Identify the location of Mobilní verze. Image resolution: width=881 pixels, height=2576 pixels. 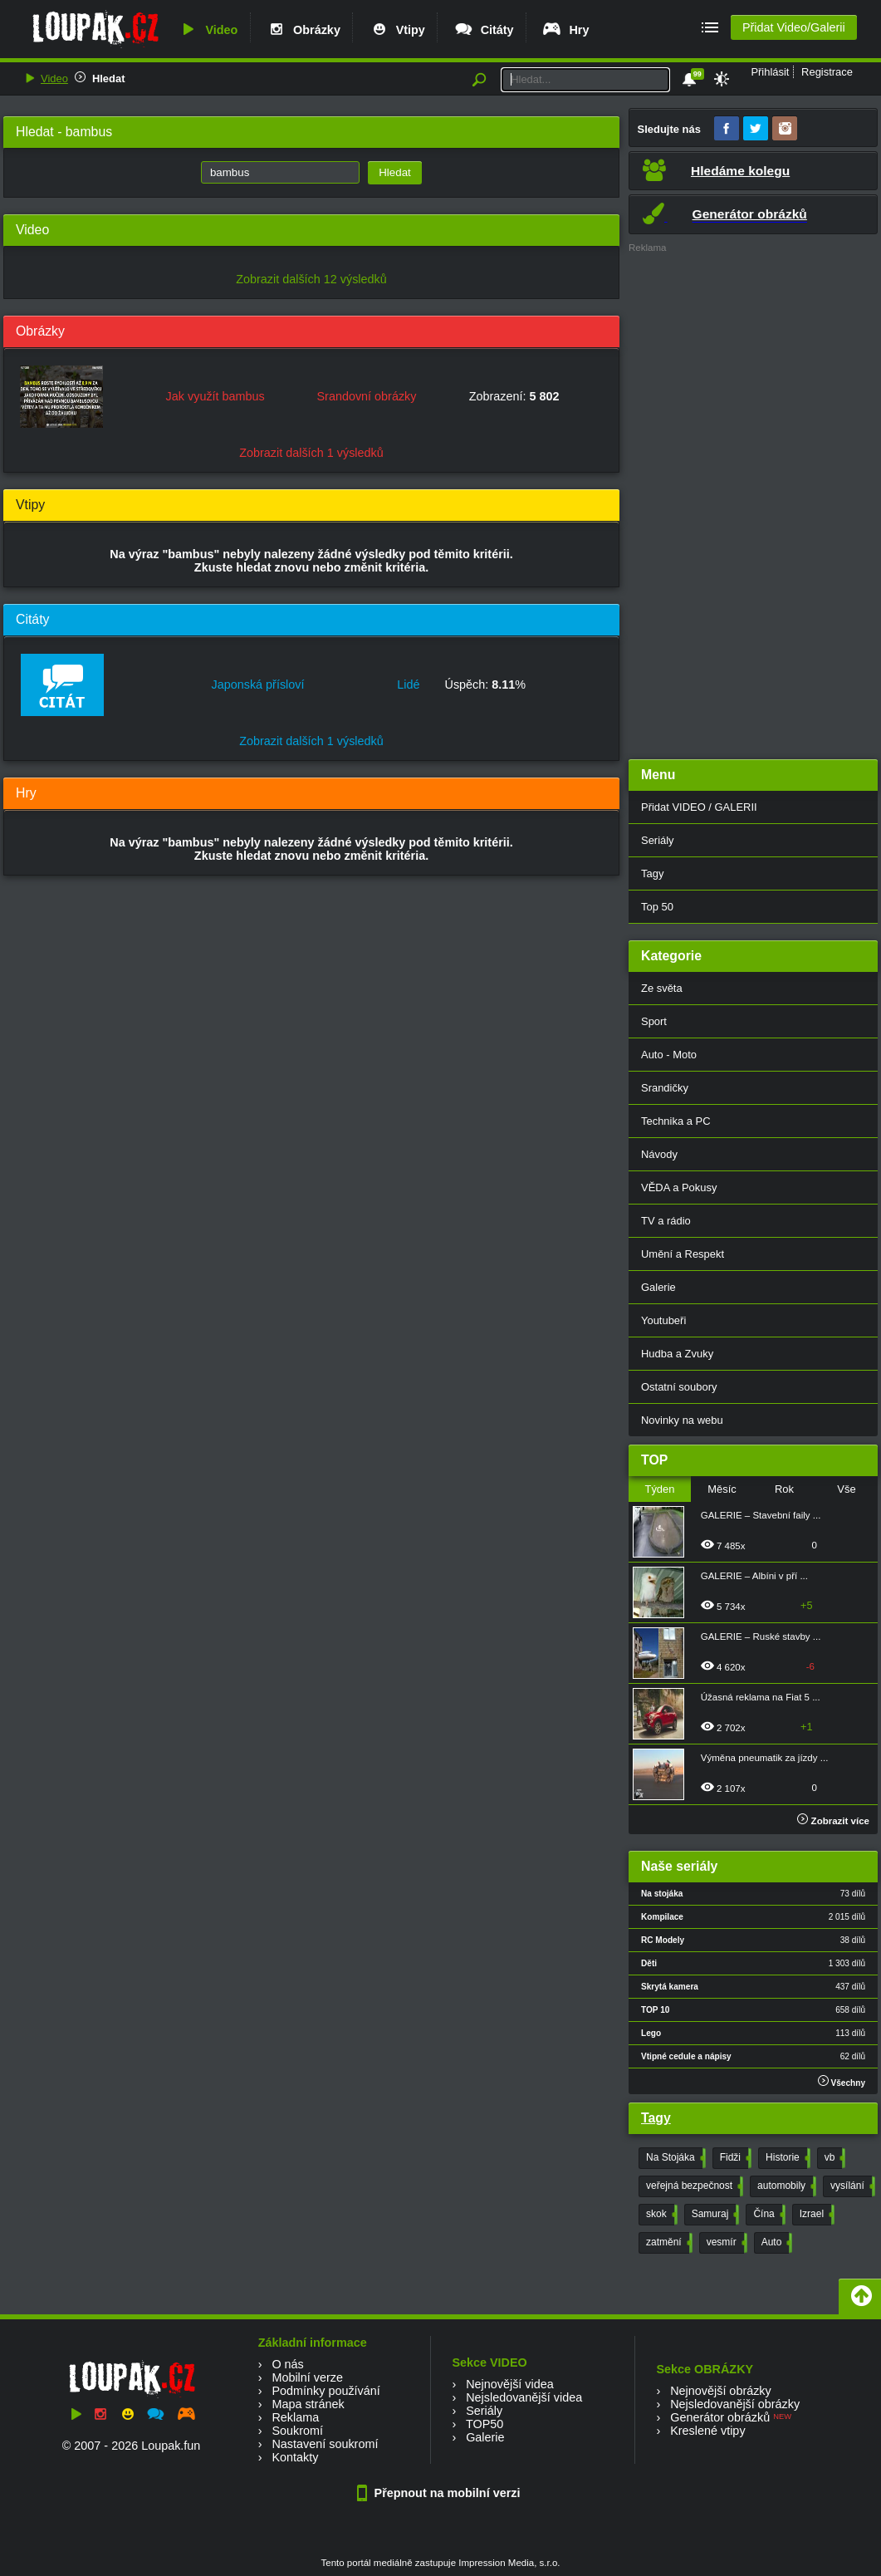
(307, 2377).